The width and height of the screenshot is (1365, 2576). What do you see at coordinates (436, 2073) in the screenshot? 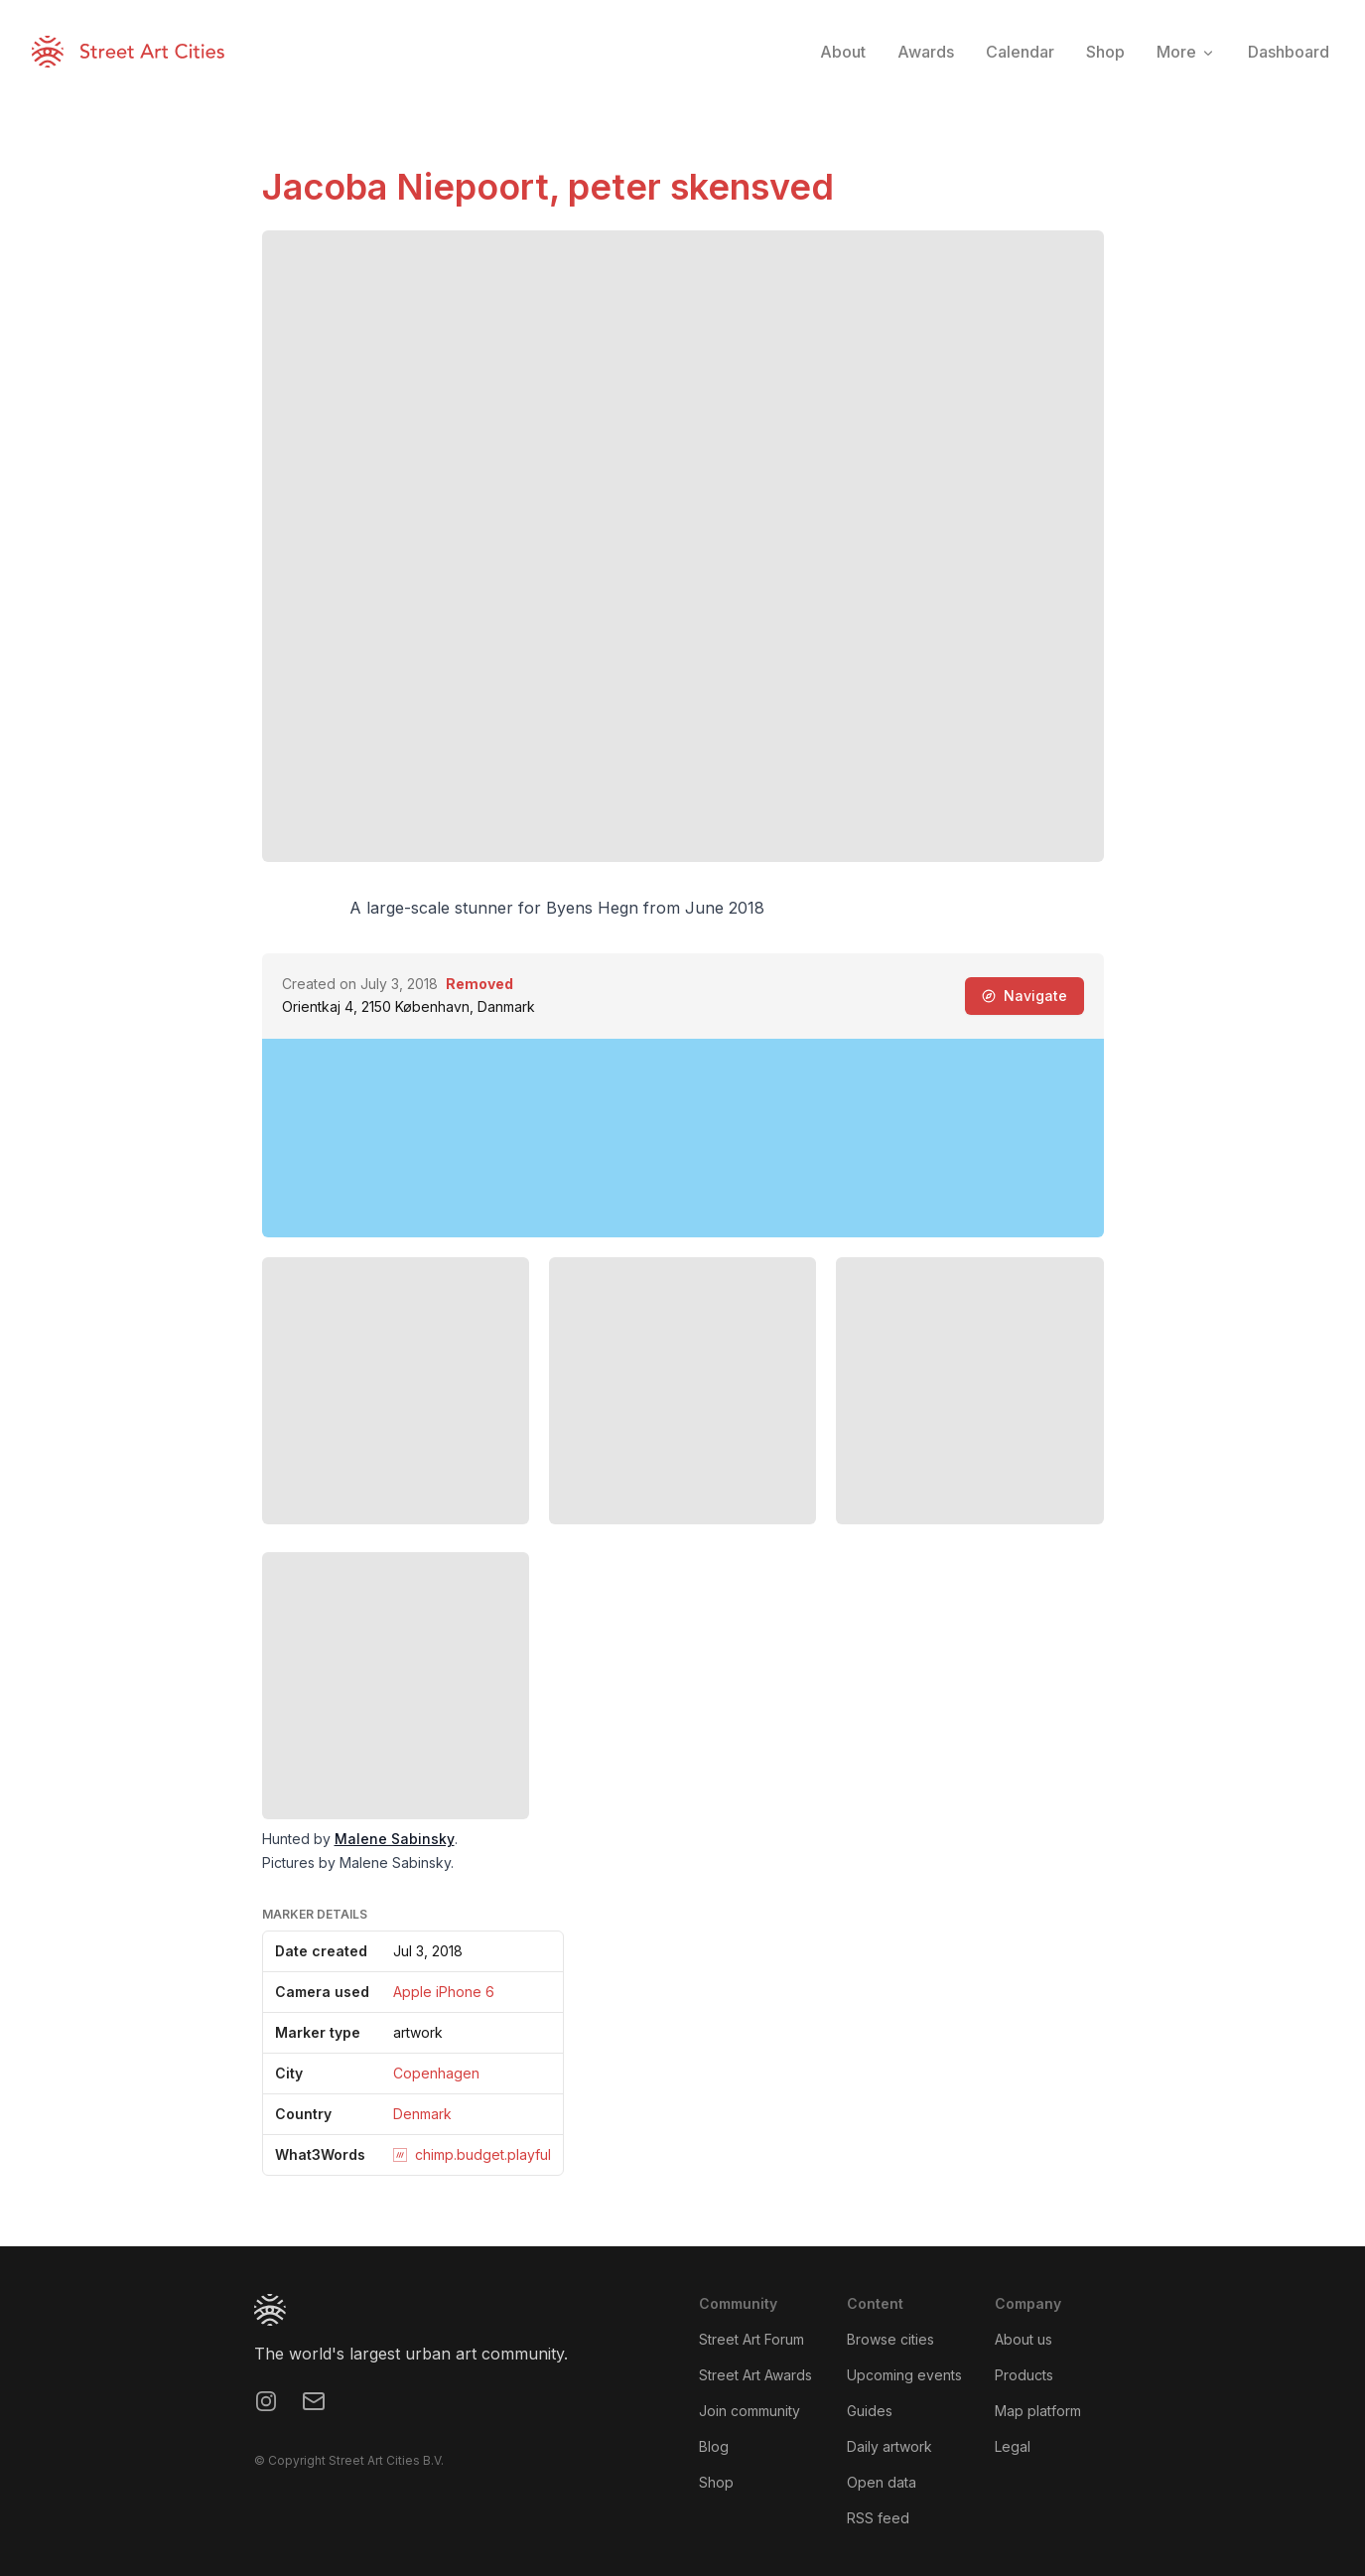
I see `Copenhagen` at bounding box center [436, 2073].